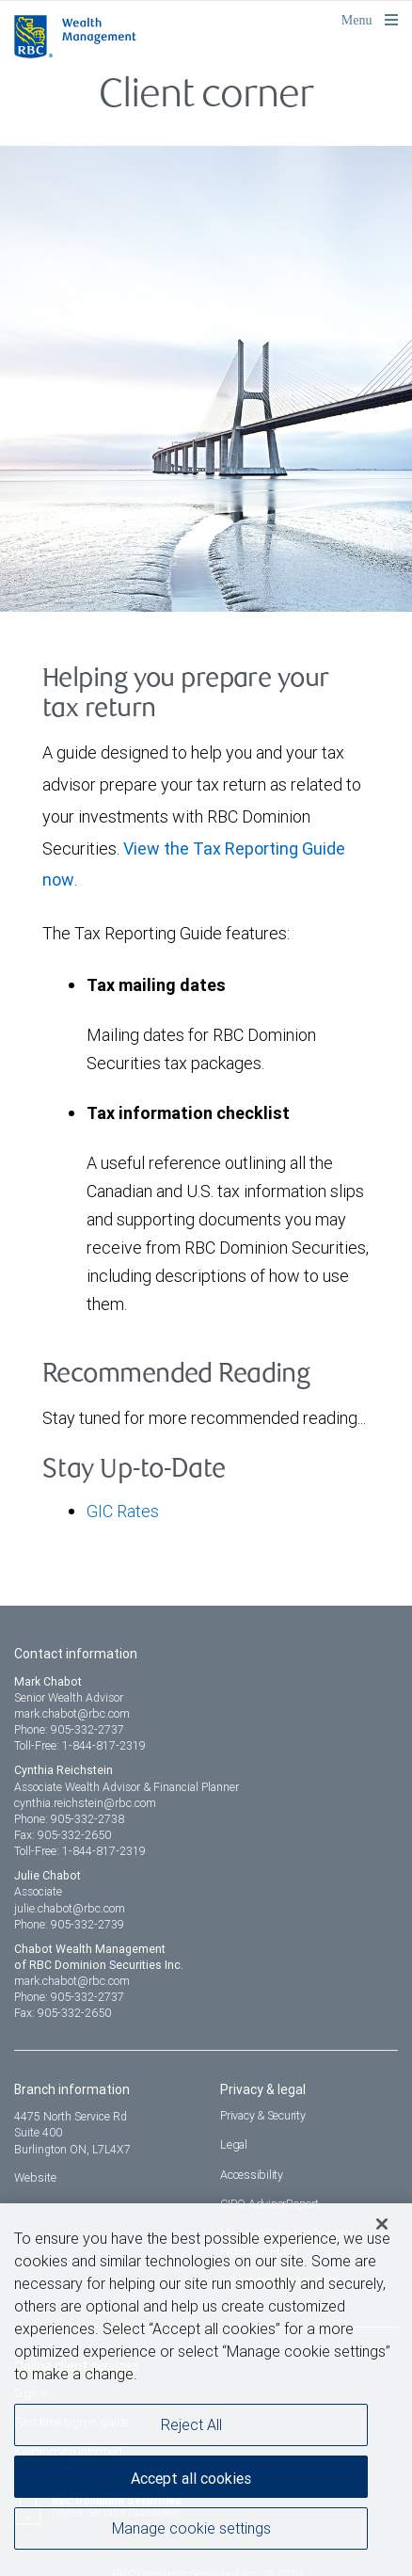  I want to click on Manage cookie settings, so click(191, 2531).